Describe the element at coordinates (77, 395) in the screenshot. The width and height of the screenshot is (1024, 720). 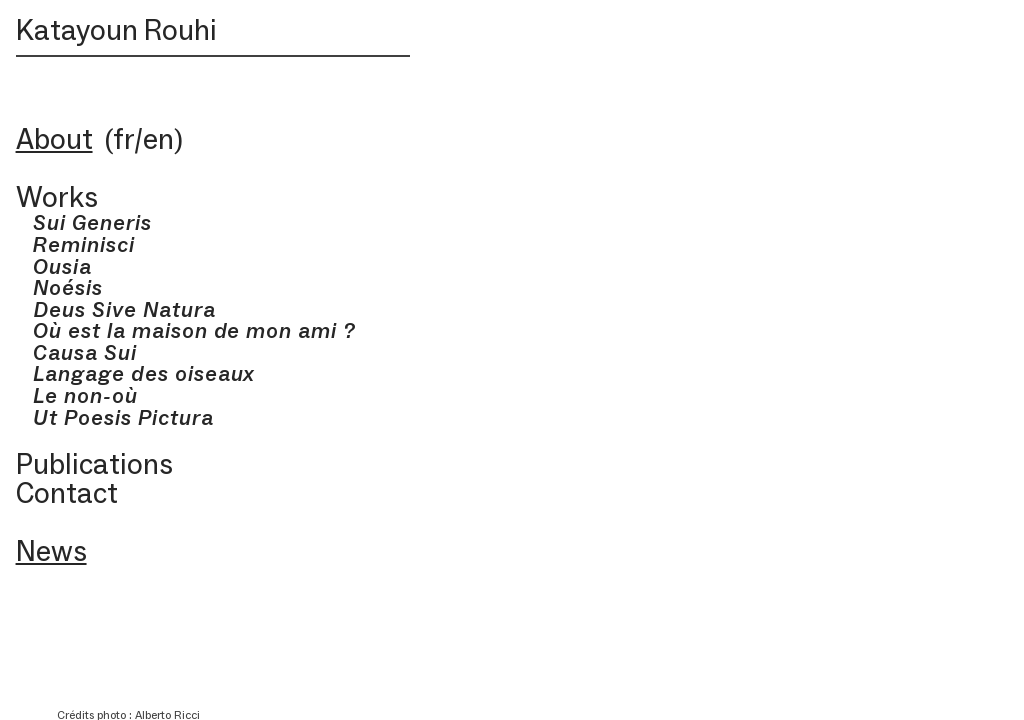
I see `Le non-où` at that location.